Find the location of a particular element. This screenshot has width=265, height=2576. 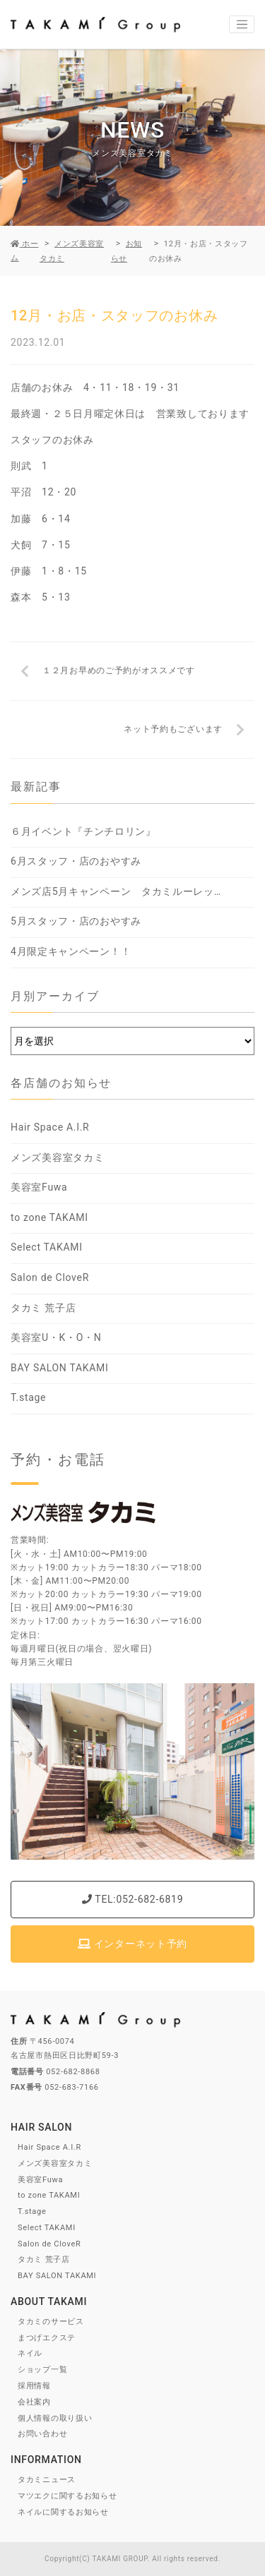

６月イベント『チンチロリン』 is located at coordinates (83, 831).